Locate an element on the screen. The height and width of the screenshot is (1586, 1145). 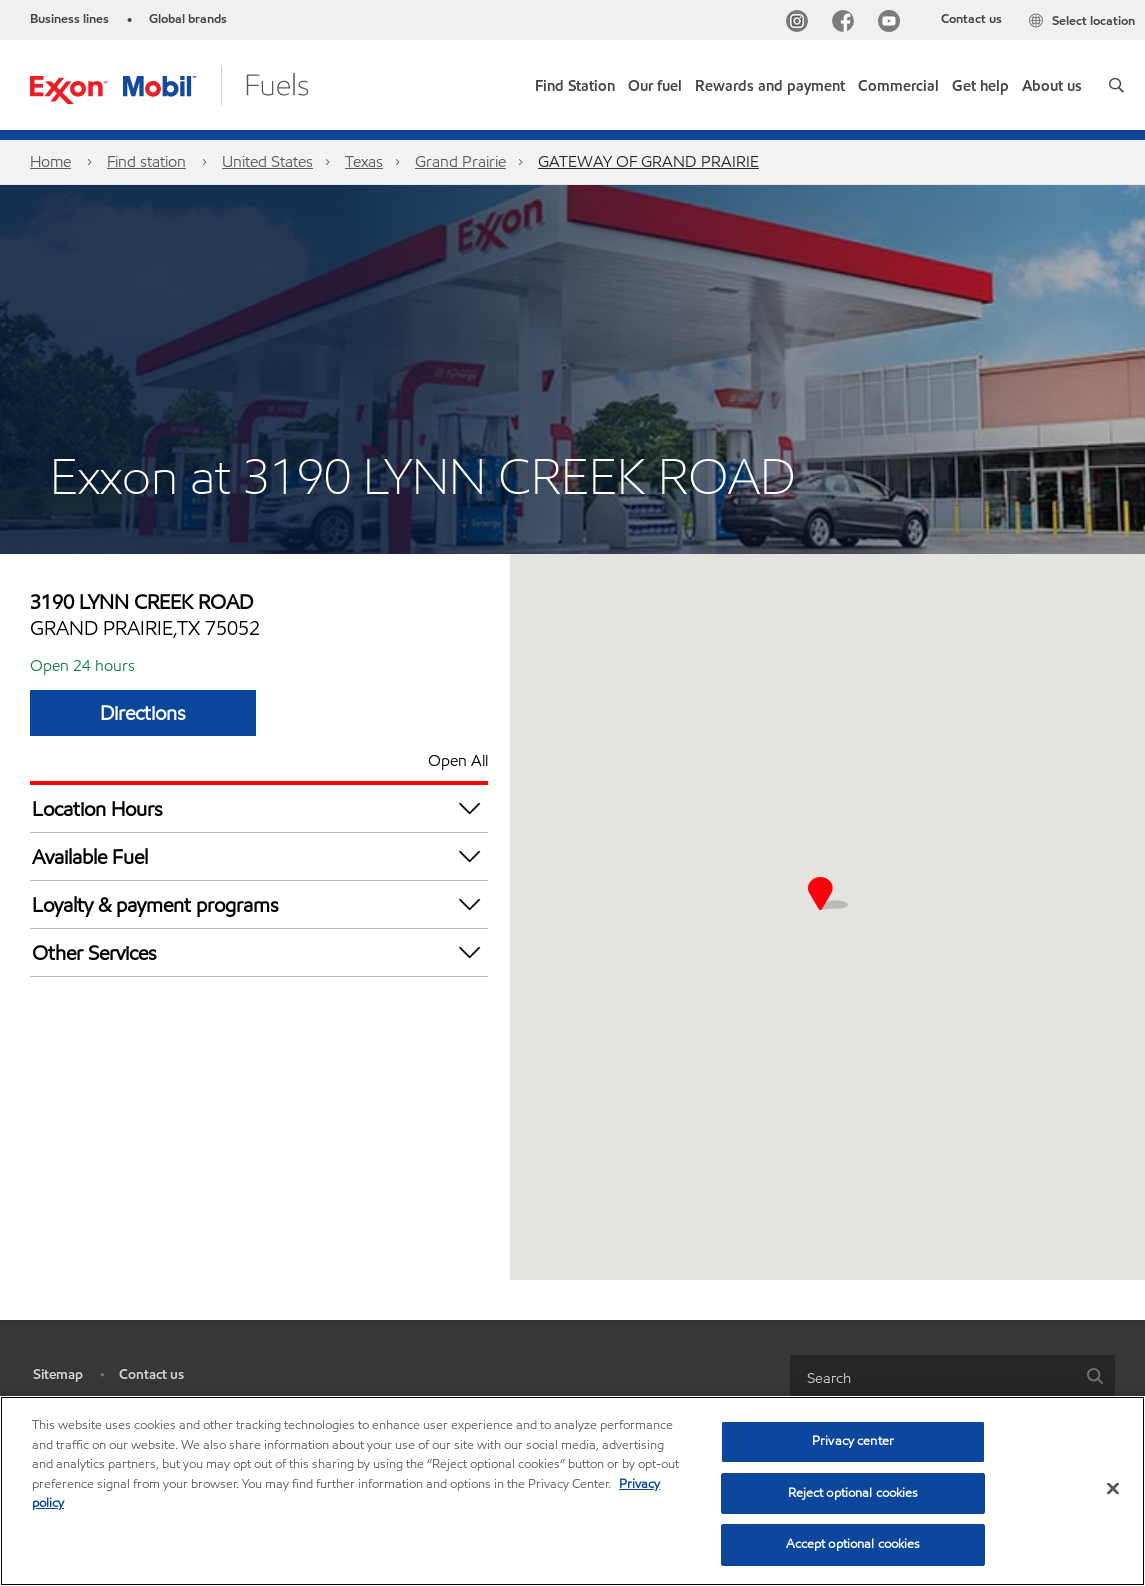
[Facebook] is located at coordinates (847, 23).